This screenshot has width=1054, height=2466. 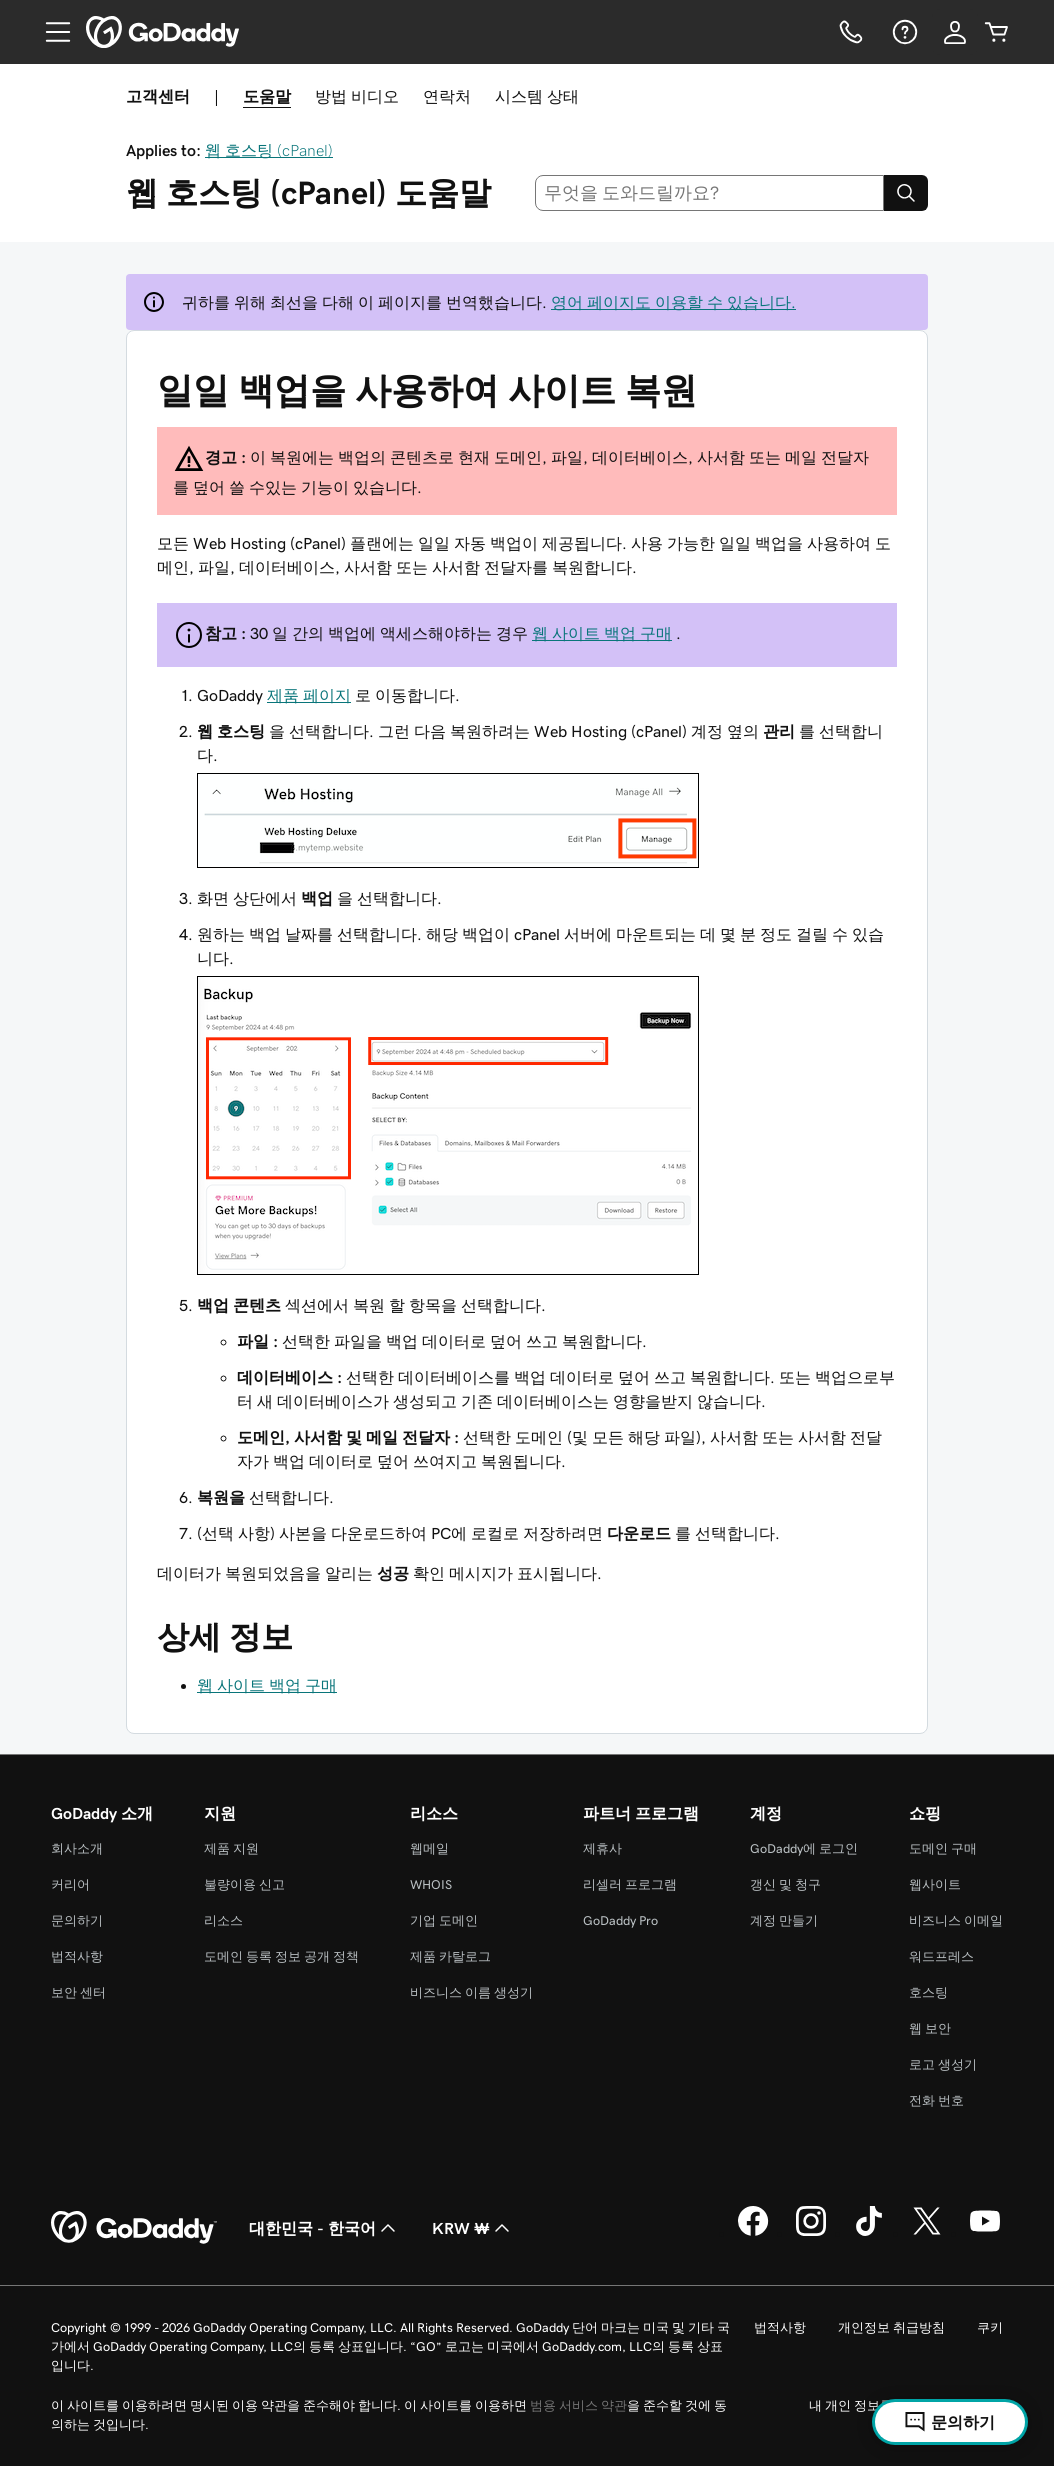 I want to click on 제품 페이지, so click(x=309, y=695).